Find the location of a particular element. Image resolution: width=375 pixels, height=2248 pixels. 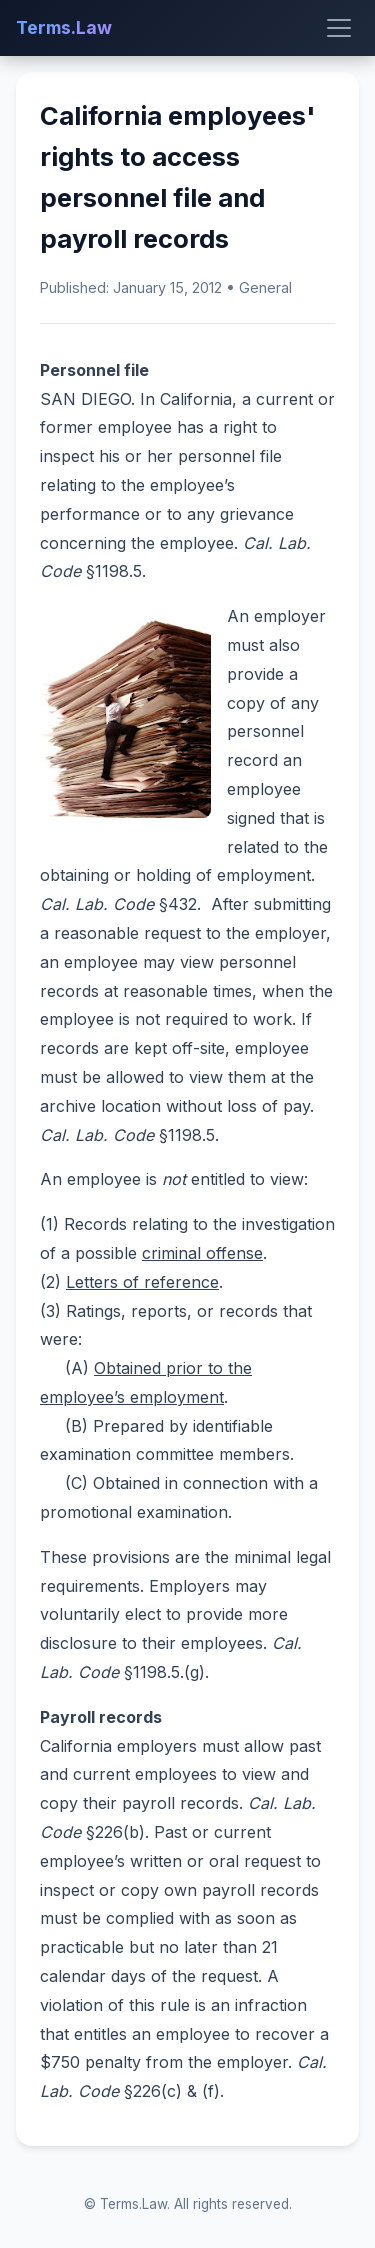

Terms.Law is located at coordinates (64, 27).